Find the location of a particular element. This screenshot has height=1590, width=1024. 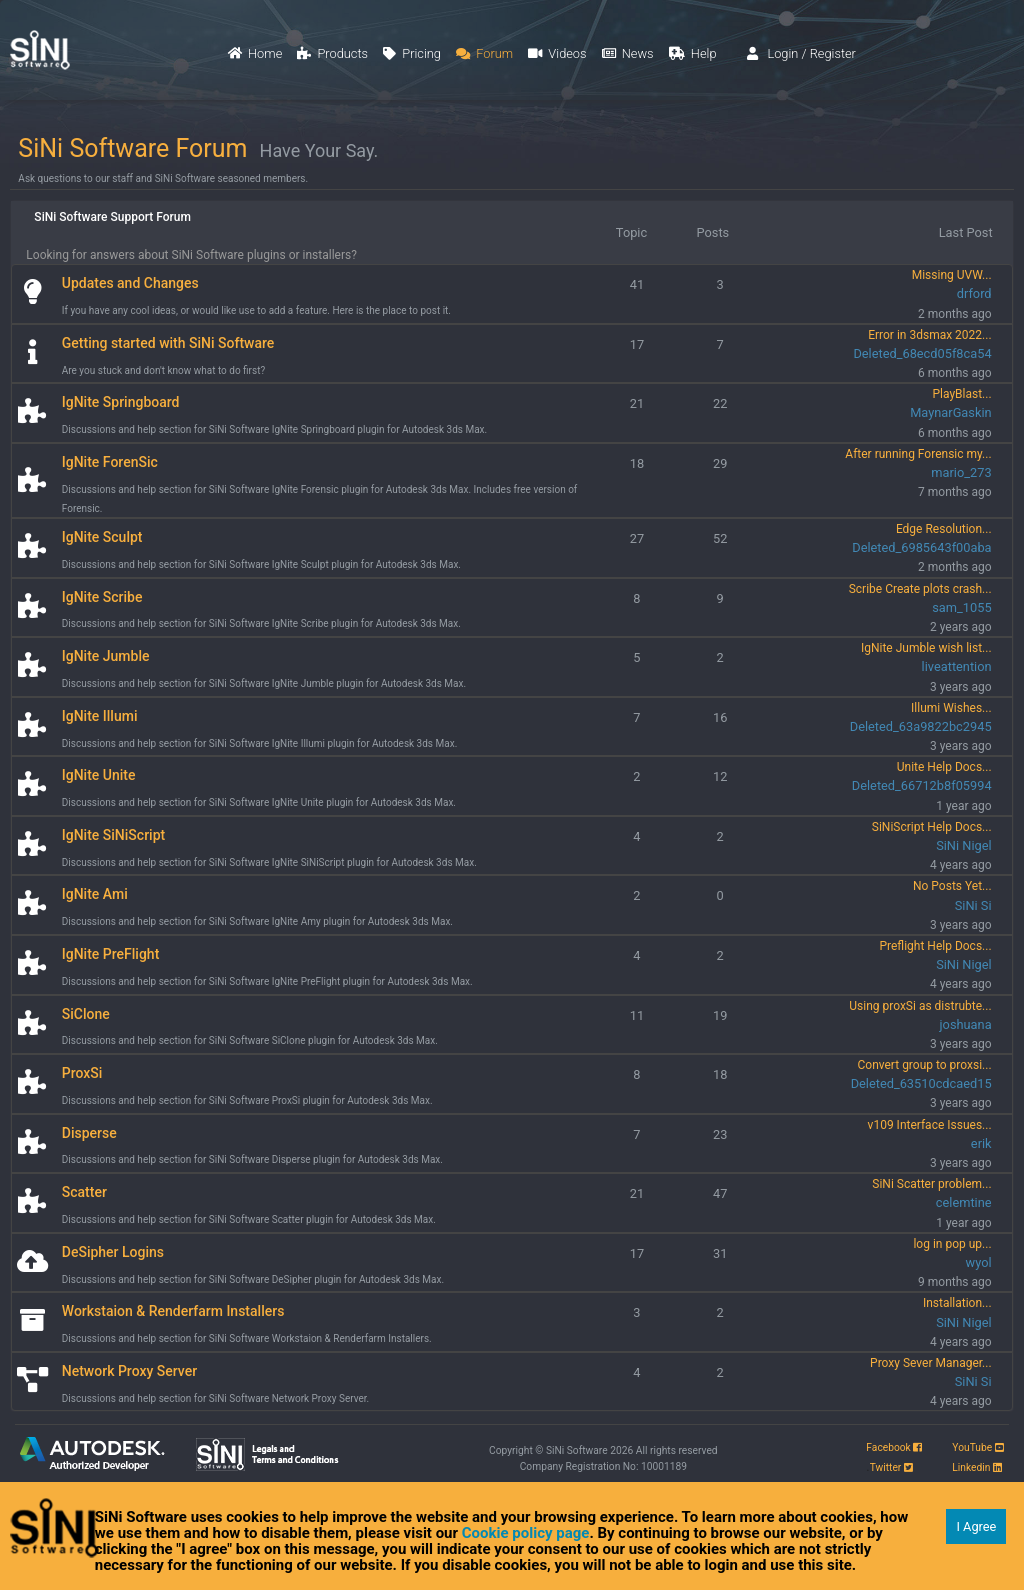

No Posts Yet... is located at coordinates (952, 886).